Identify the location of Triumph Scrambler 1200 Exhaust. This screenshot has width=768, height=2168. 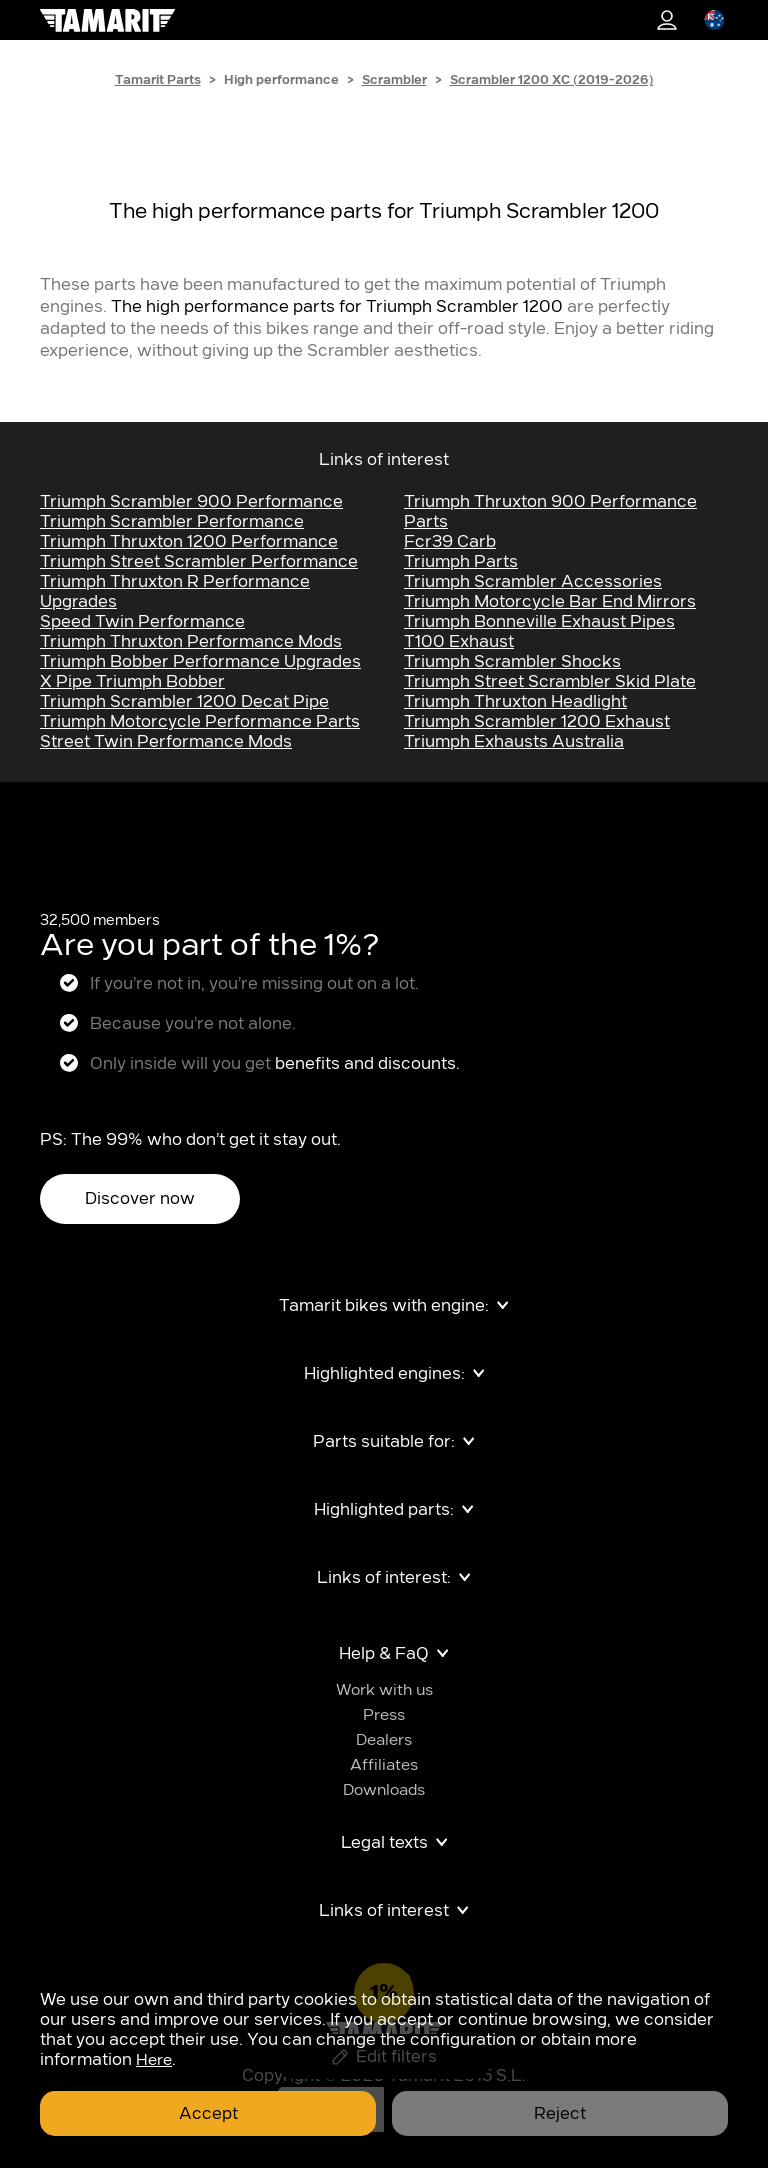
(537, 722).